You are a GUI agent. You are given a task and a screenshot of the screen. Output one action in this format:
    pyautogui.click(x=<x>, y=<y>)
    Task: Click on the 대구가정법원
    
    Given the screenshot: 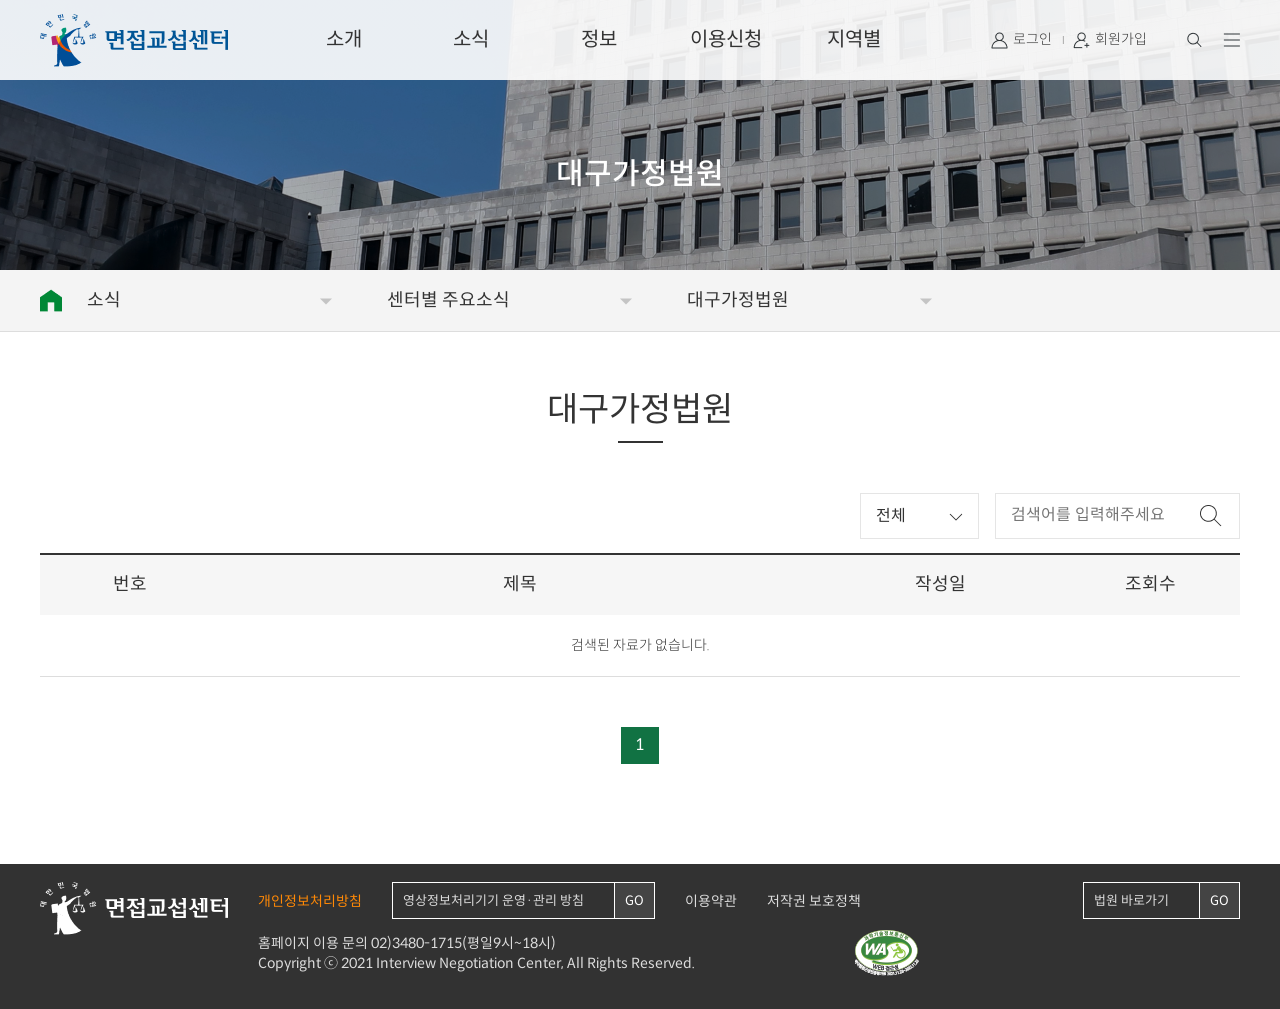 What is the action you would take?
    pyautogui.click(x=738, y=300)
    